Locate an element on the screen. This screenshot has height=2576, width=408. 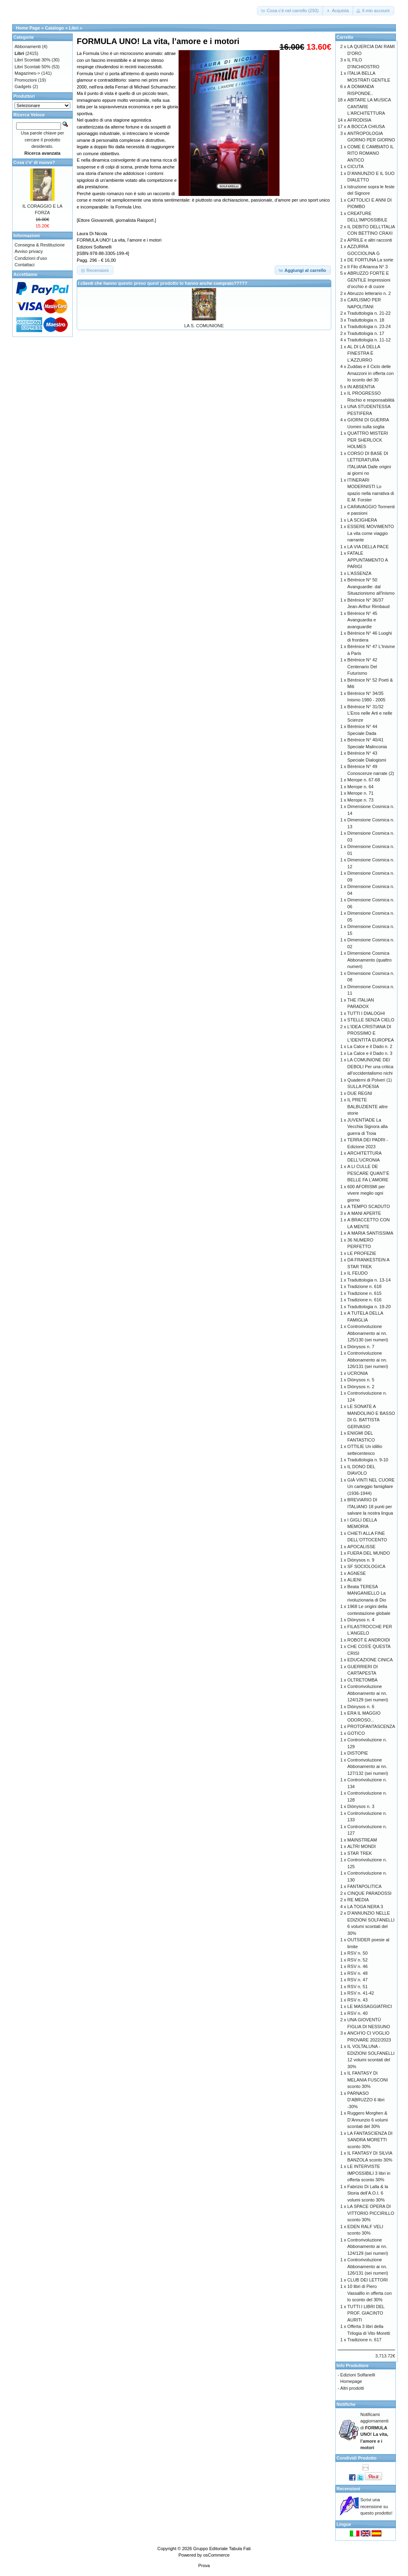
Bérénice N° 45 Avanguardia e avanguardie is located at coordinates (362, 620).